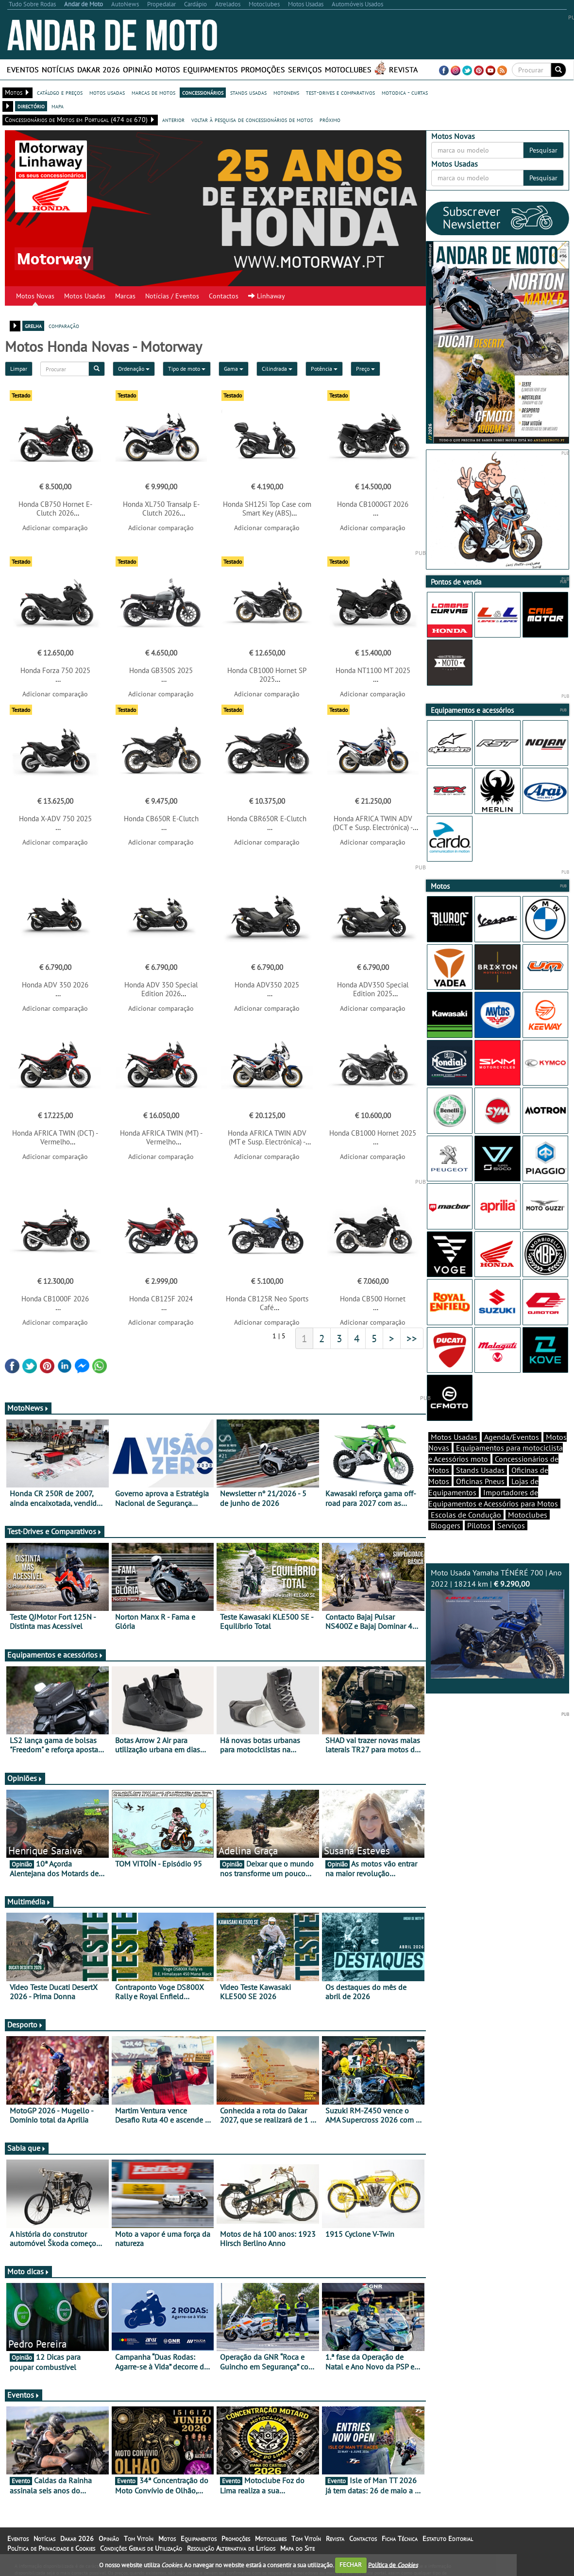 The height and width of the screenshot is (2576, 574). I want to click on Honda ADV 350 Special Edition 2026, so click(161, 989).